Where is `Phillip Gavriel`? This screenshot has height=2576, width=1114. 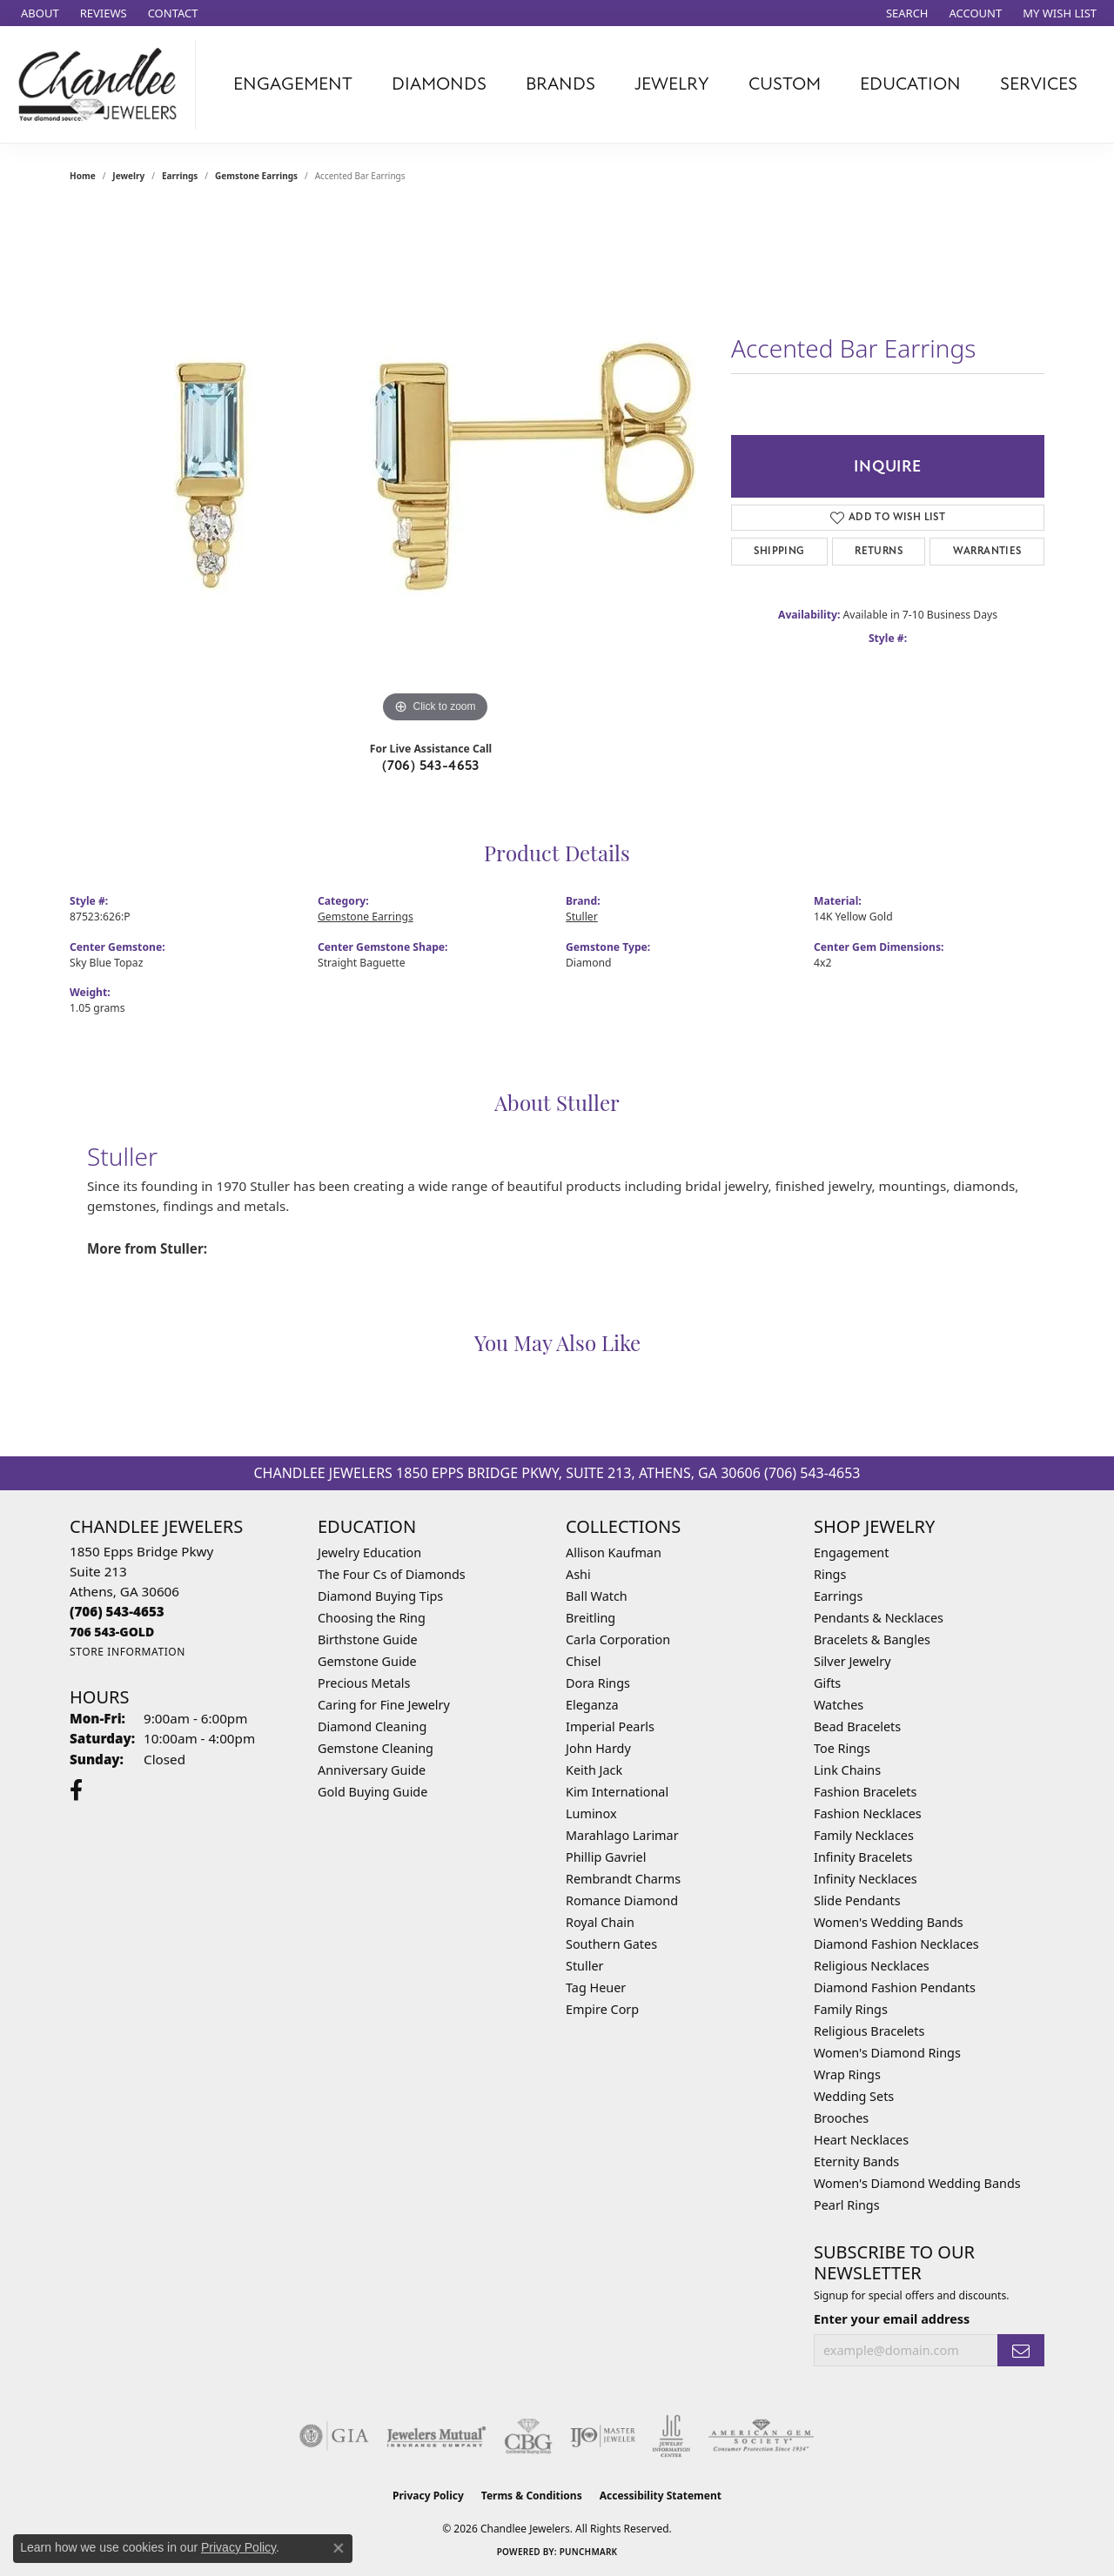 Phillip Gavriel is located at coordinates (606, 1857).